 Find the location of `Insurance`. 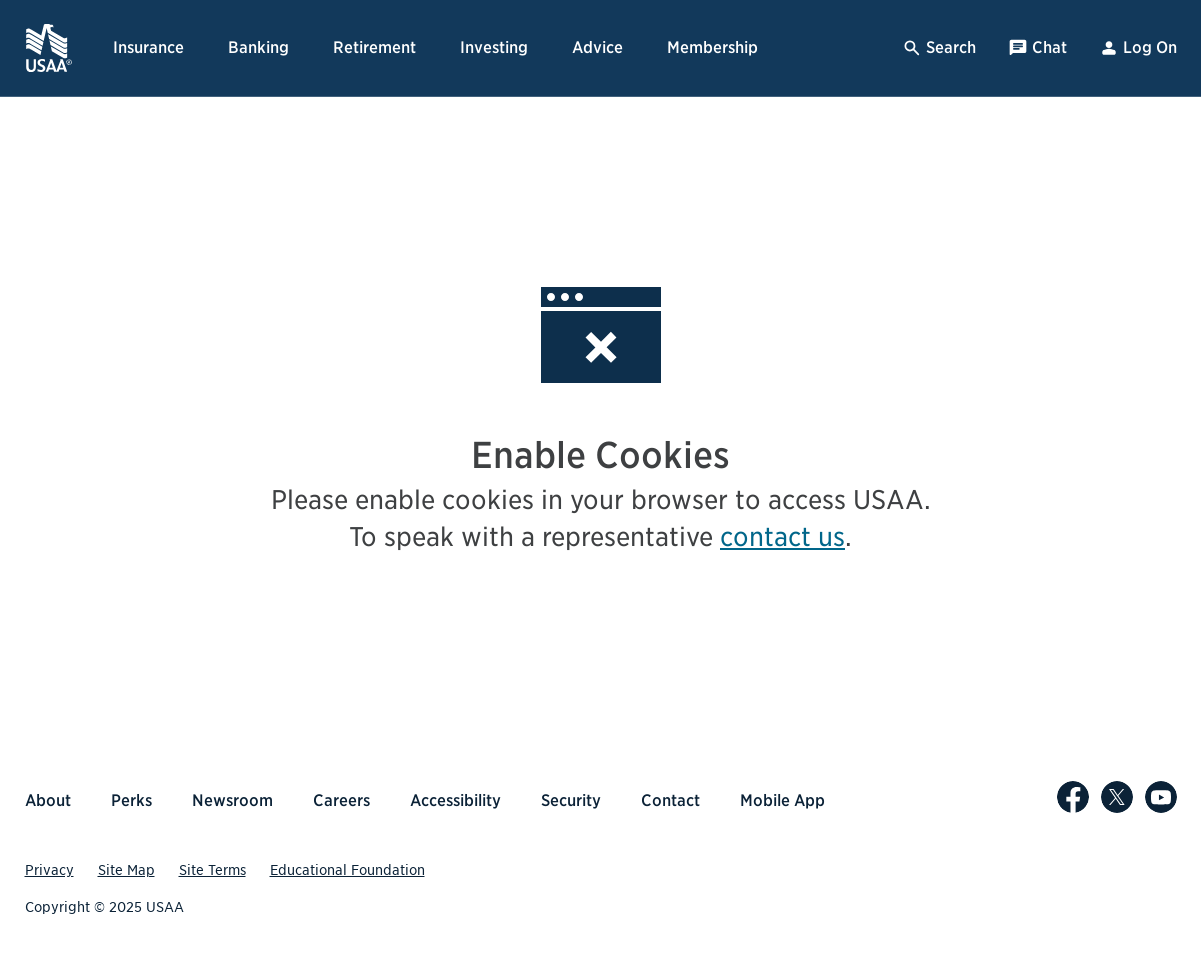

Insurance is located at coordinates (148, 47).